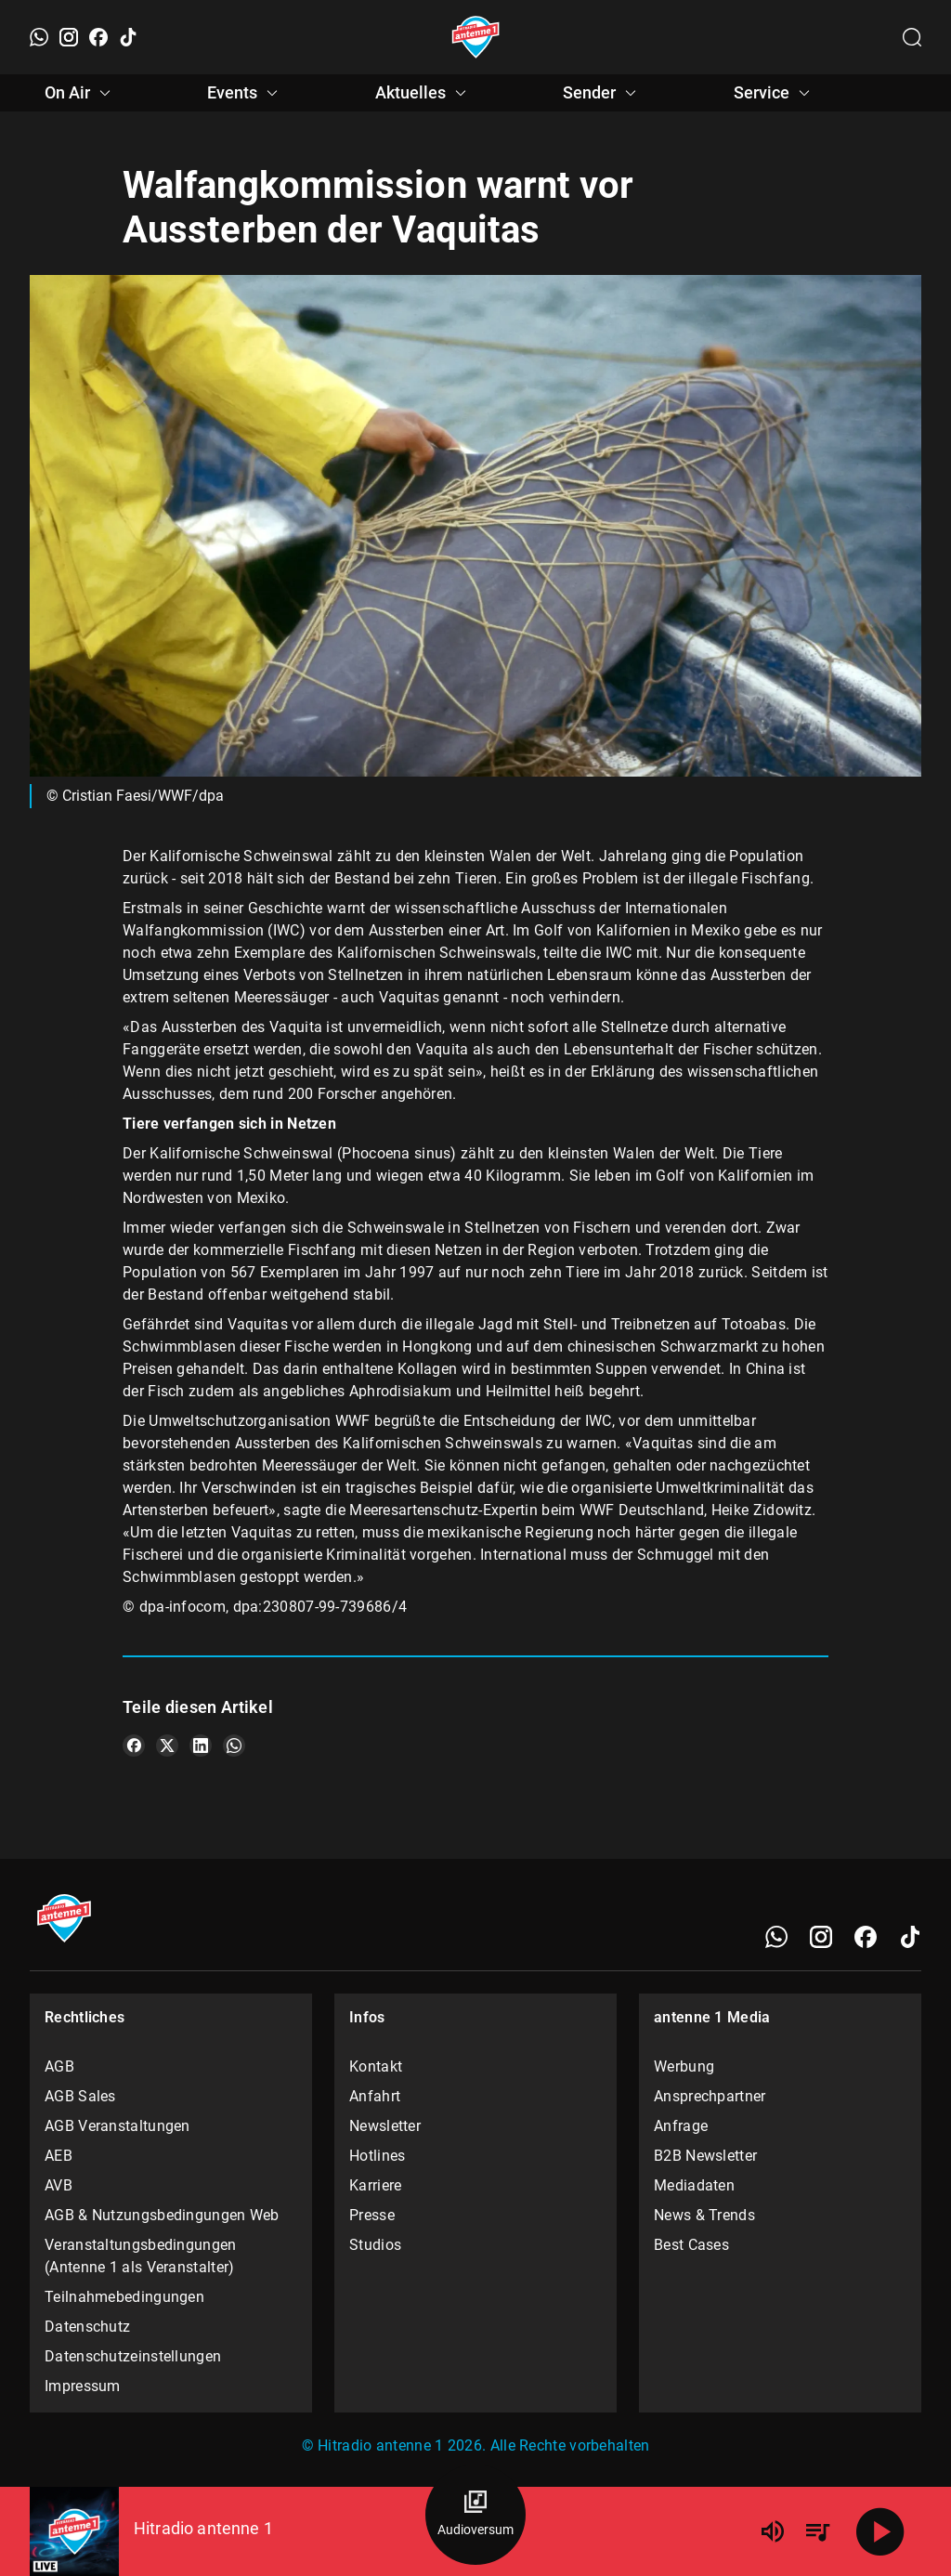 The width and height of the screenshot is (951, 2576). What do you see at coordinates (80, 2096) in the screenshot?
I see `AGB Sales` at bounding box center [80, 2096].